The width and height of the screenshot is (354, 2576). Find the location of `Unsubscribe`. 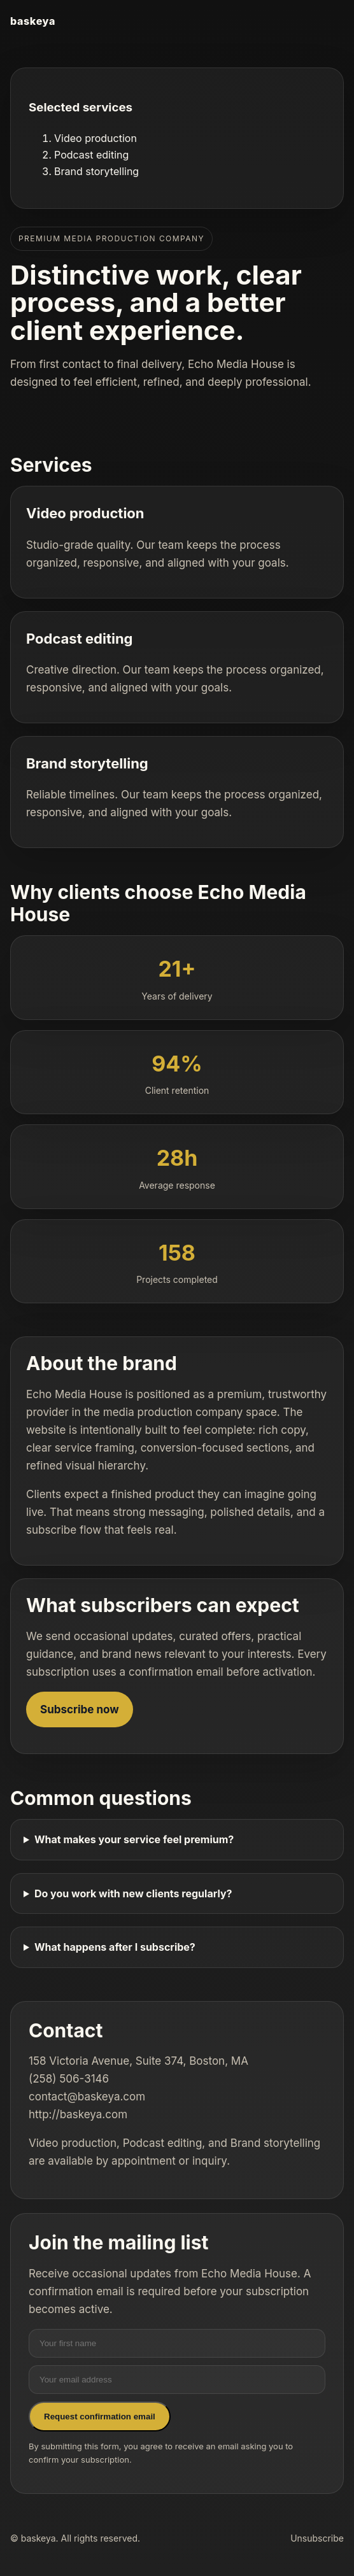

Unsubscribe is located at coordinates (317, 2538).